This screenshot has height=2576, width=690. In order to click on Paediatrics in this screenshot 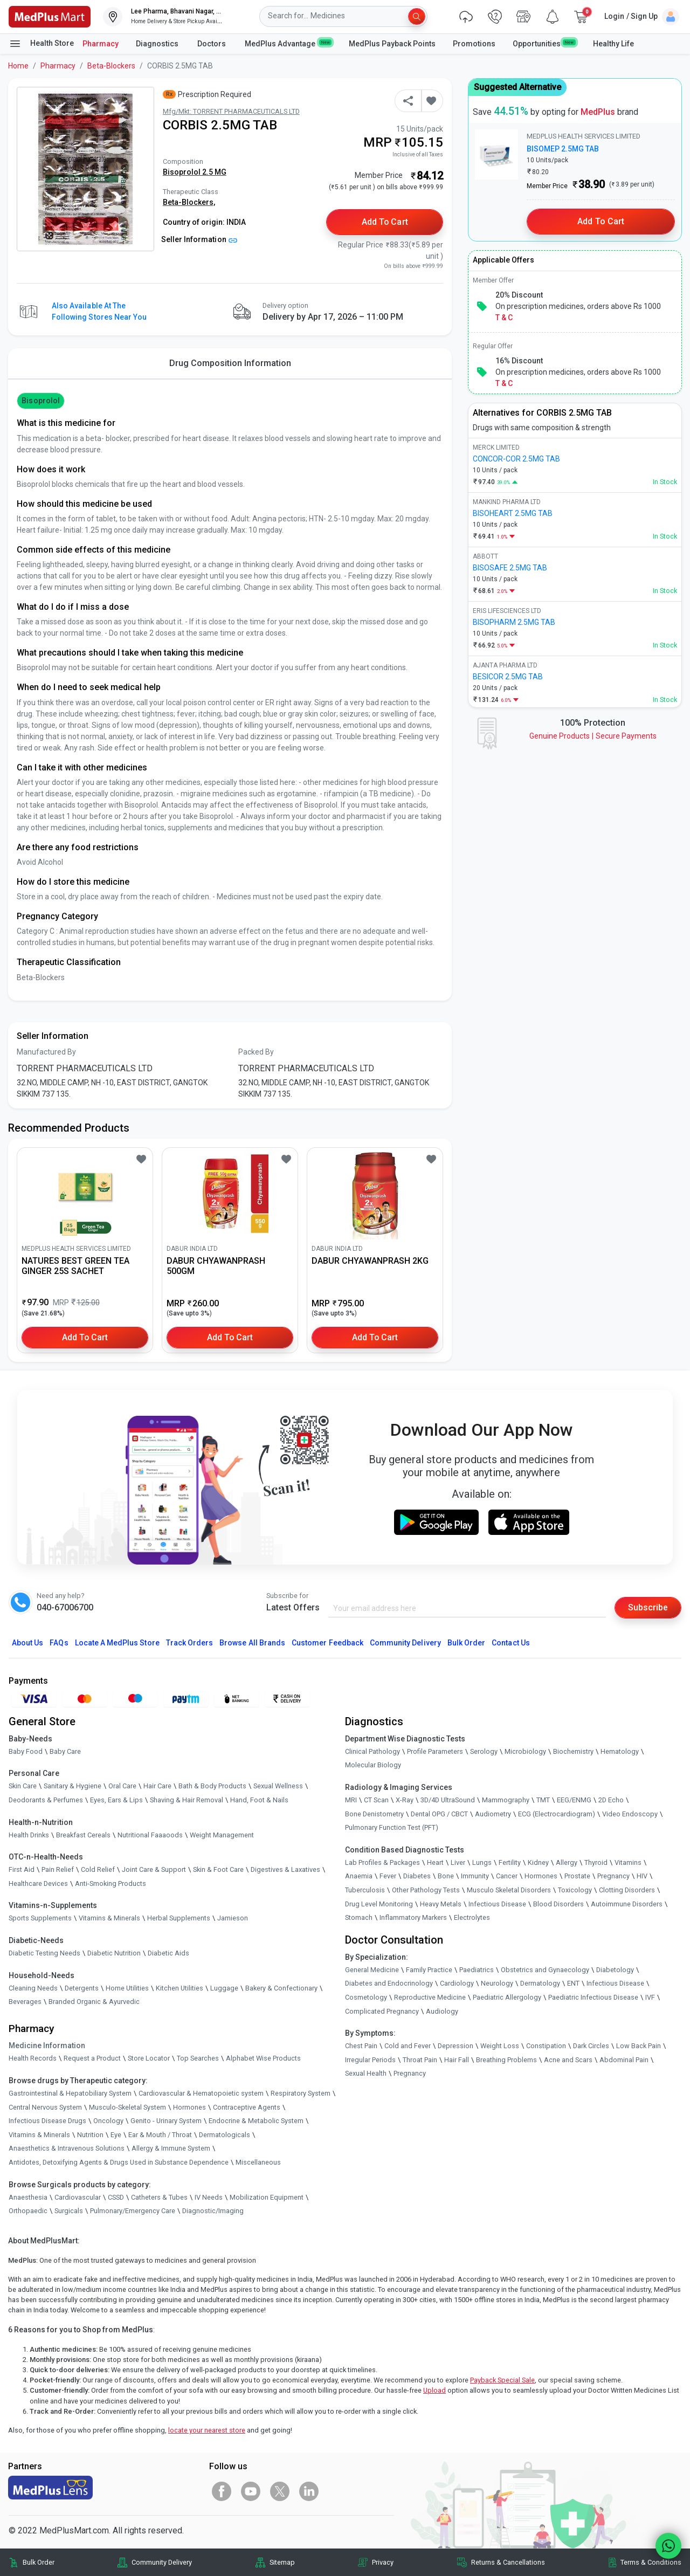, I will do `click(476, 1970)`.